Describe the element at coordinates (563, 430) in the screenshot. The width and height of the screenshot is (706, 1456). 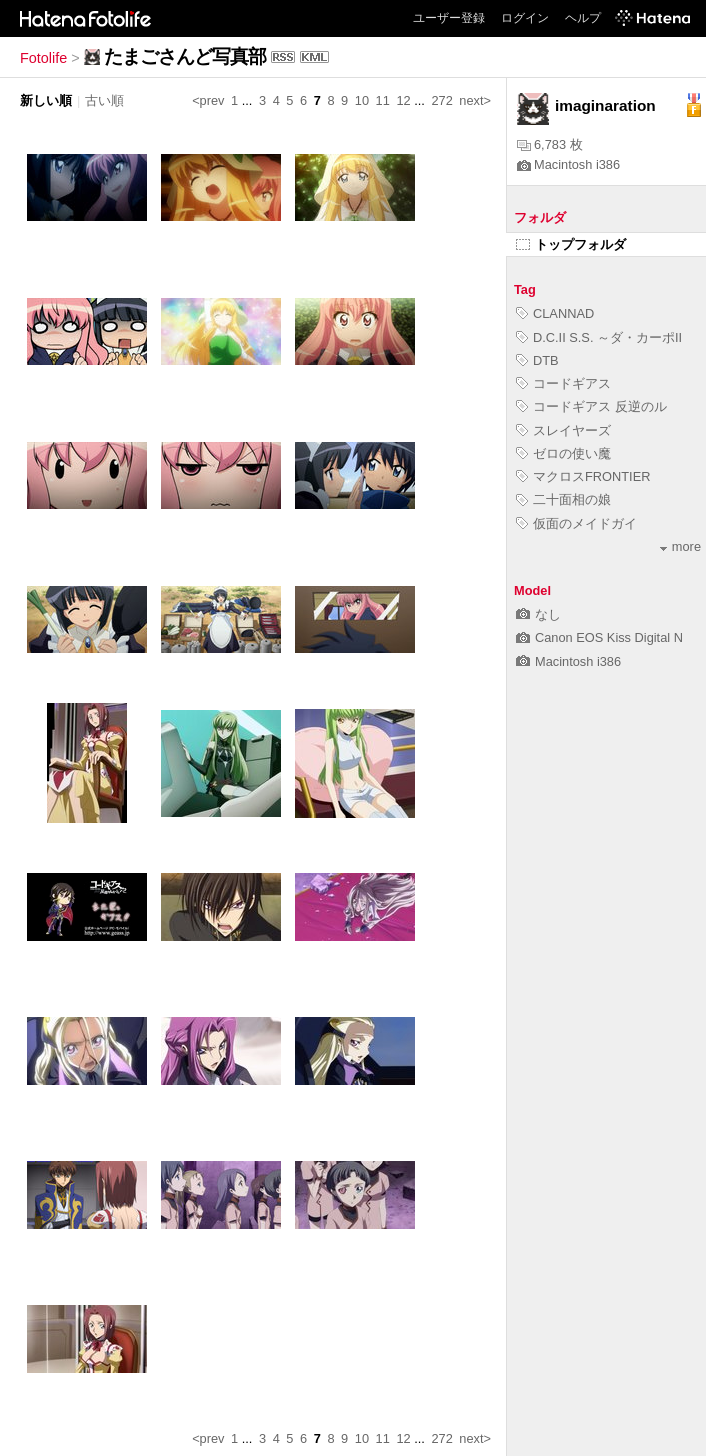
I see `スレイヤーズ` at that location.